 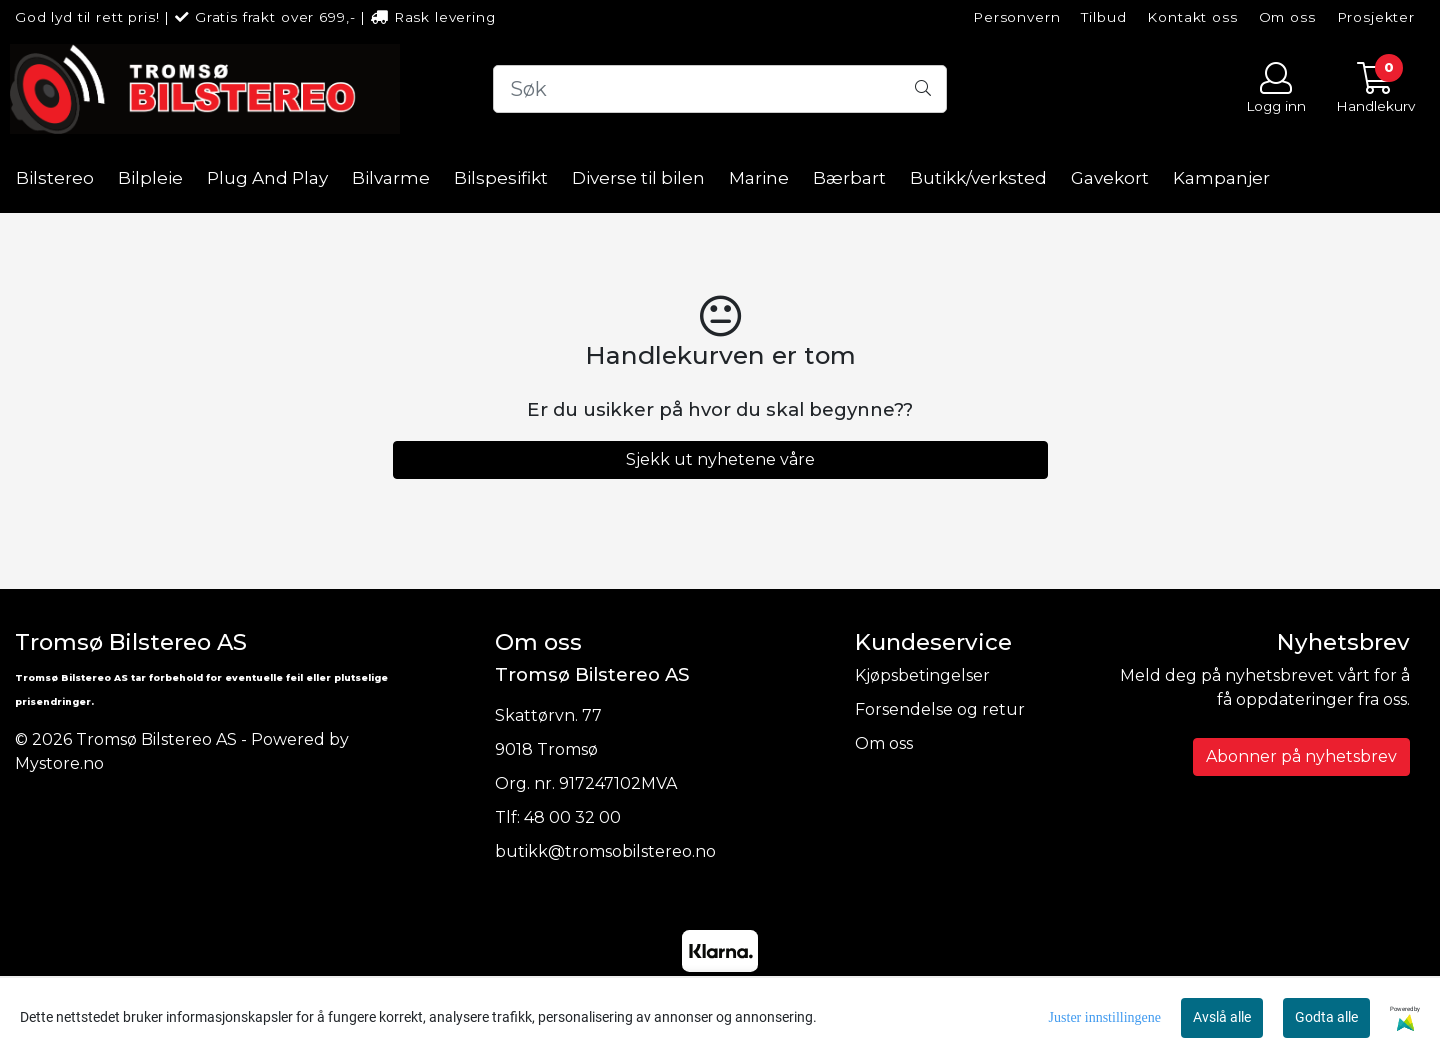 What do you see at coordinates (55, 178) in the screenshot?
I see `Bilstereo` at bounding box center [55, 178].